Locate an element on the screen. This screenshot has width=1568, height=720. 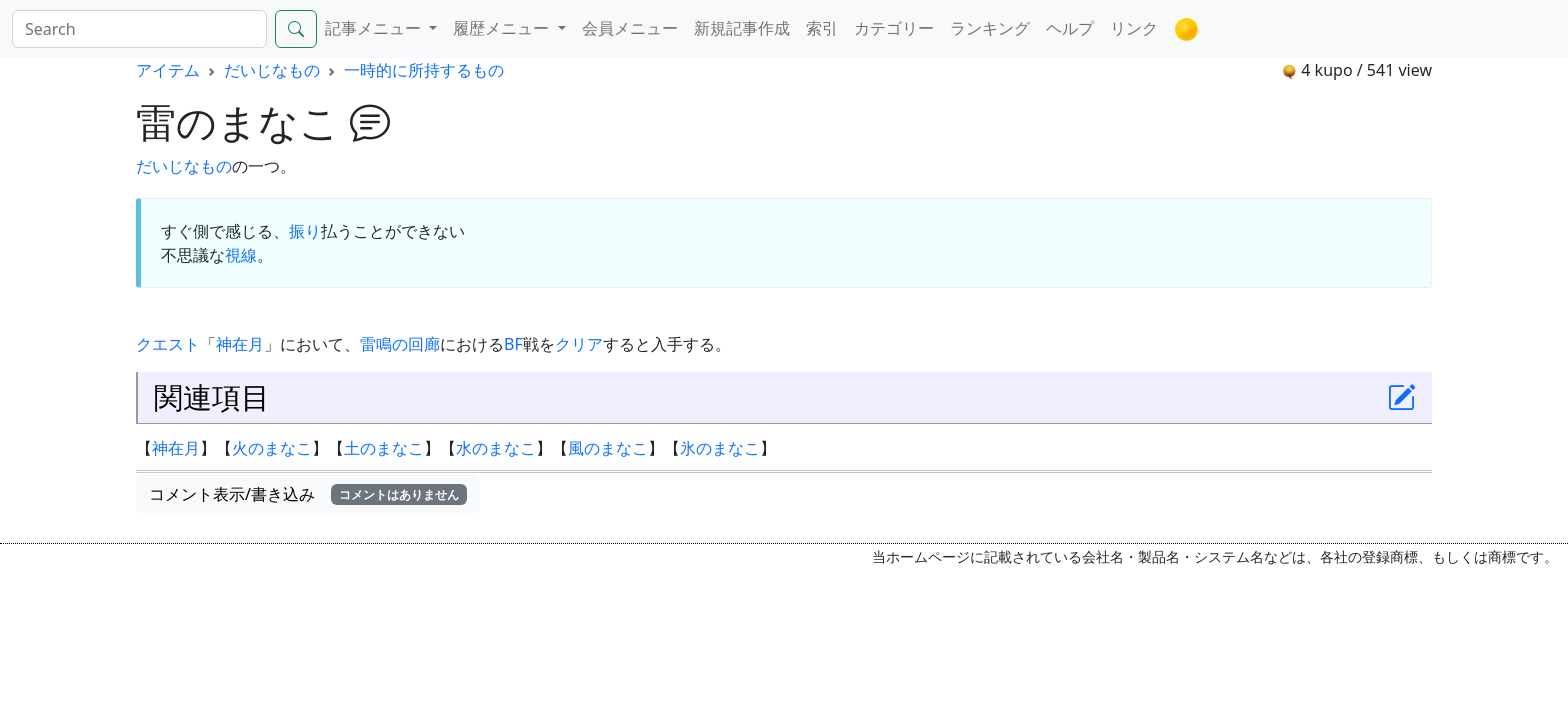
土のまなこ is located at coordinates (384, 448).